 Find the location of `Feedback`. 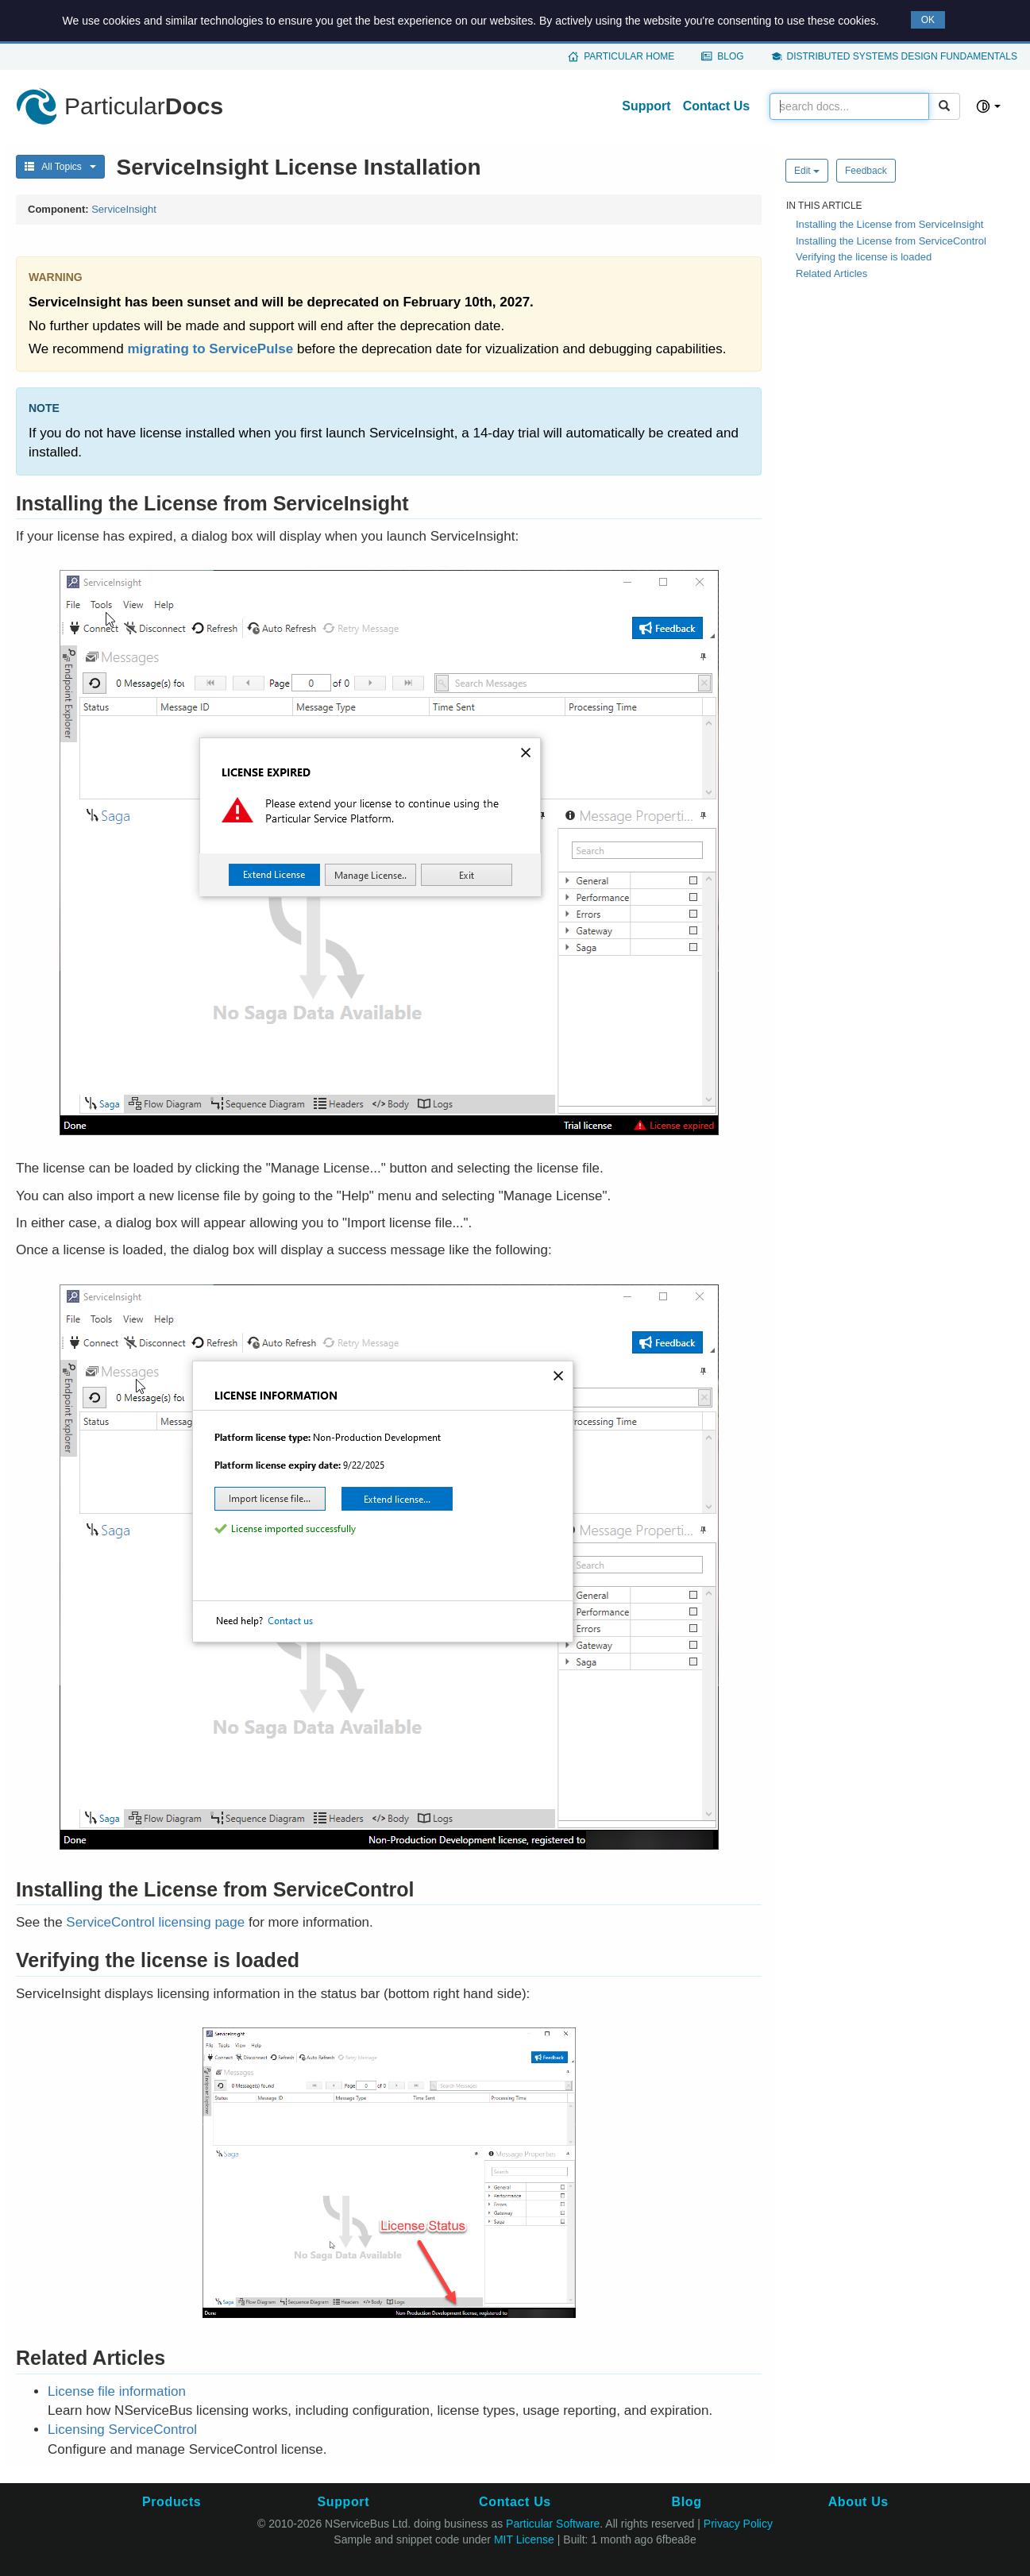

Feedback is located at coordinates (866, 170).